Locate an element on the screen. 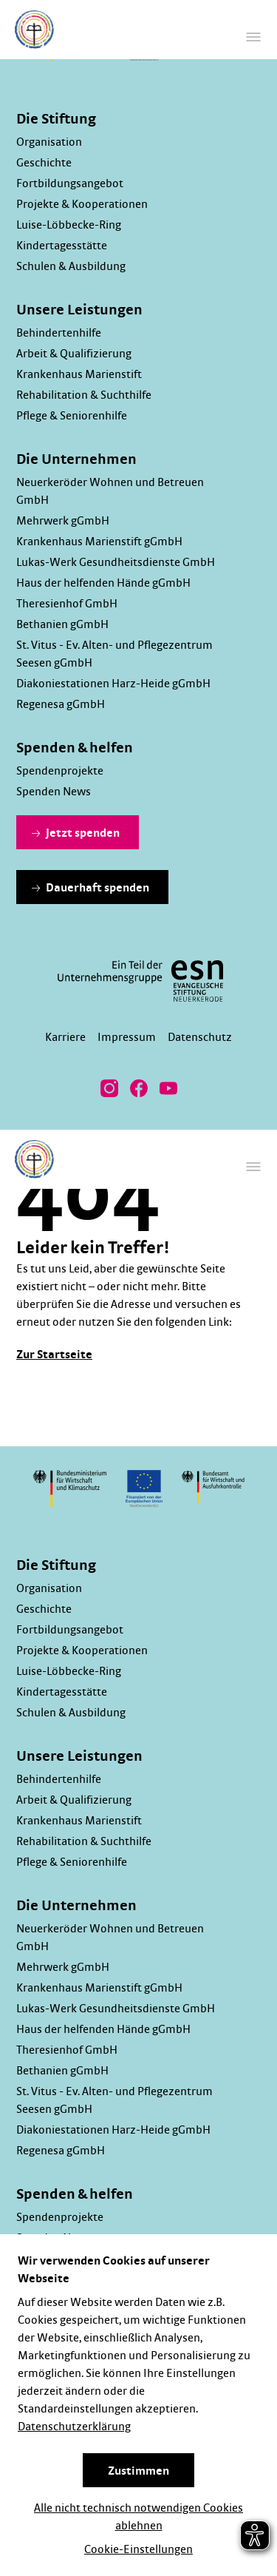 The height and width of the screenshot is (2576, 277). Cookie-Einstellungen is located at coordinates (138, 2549).